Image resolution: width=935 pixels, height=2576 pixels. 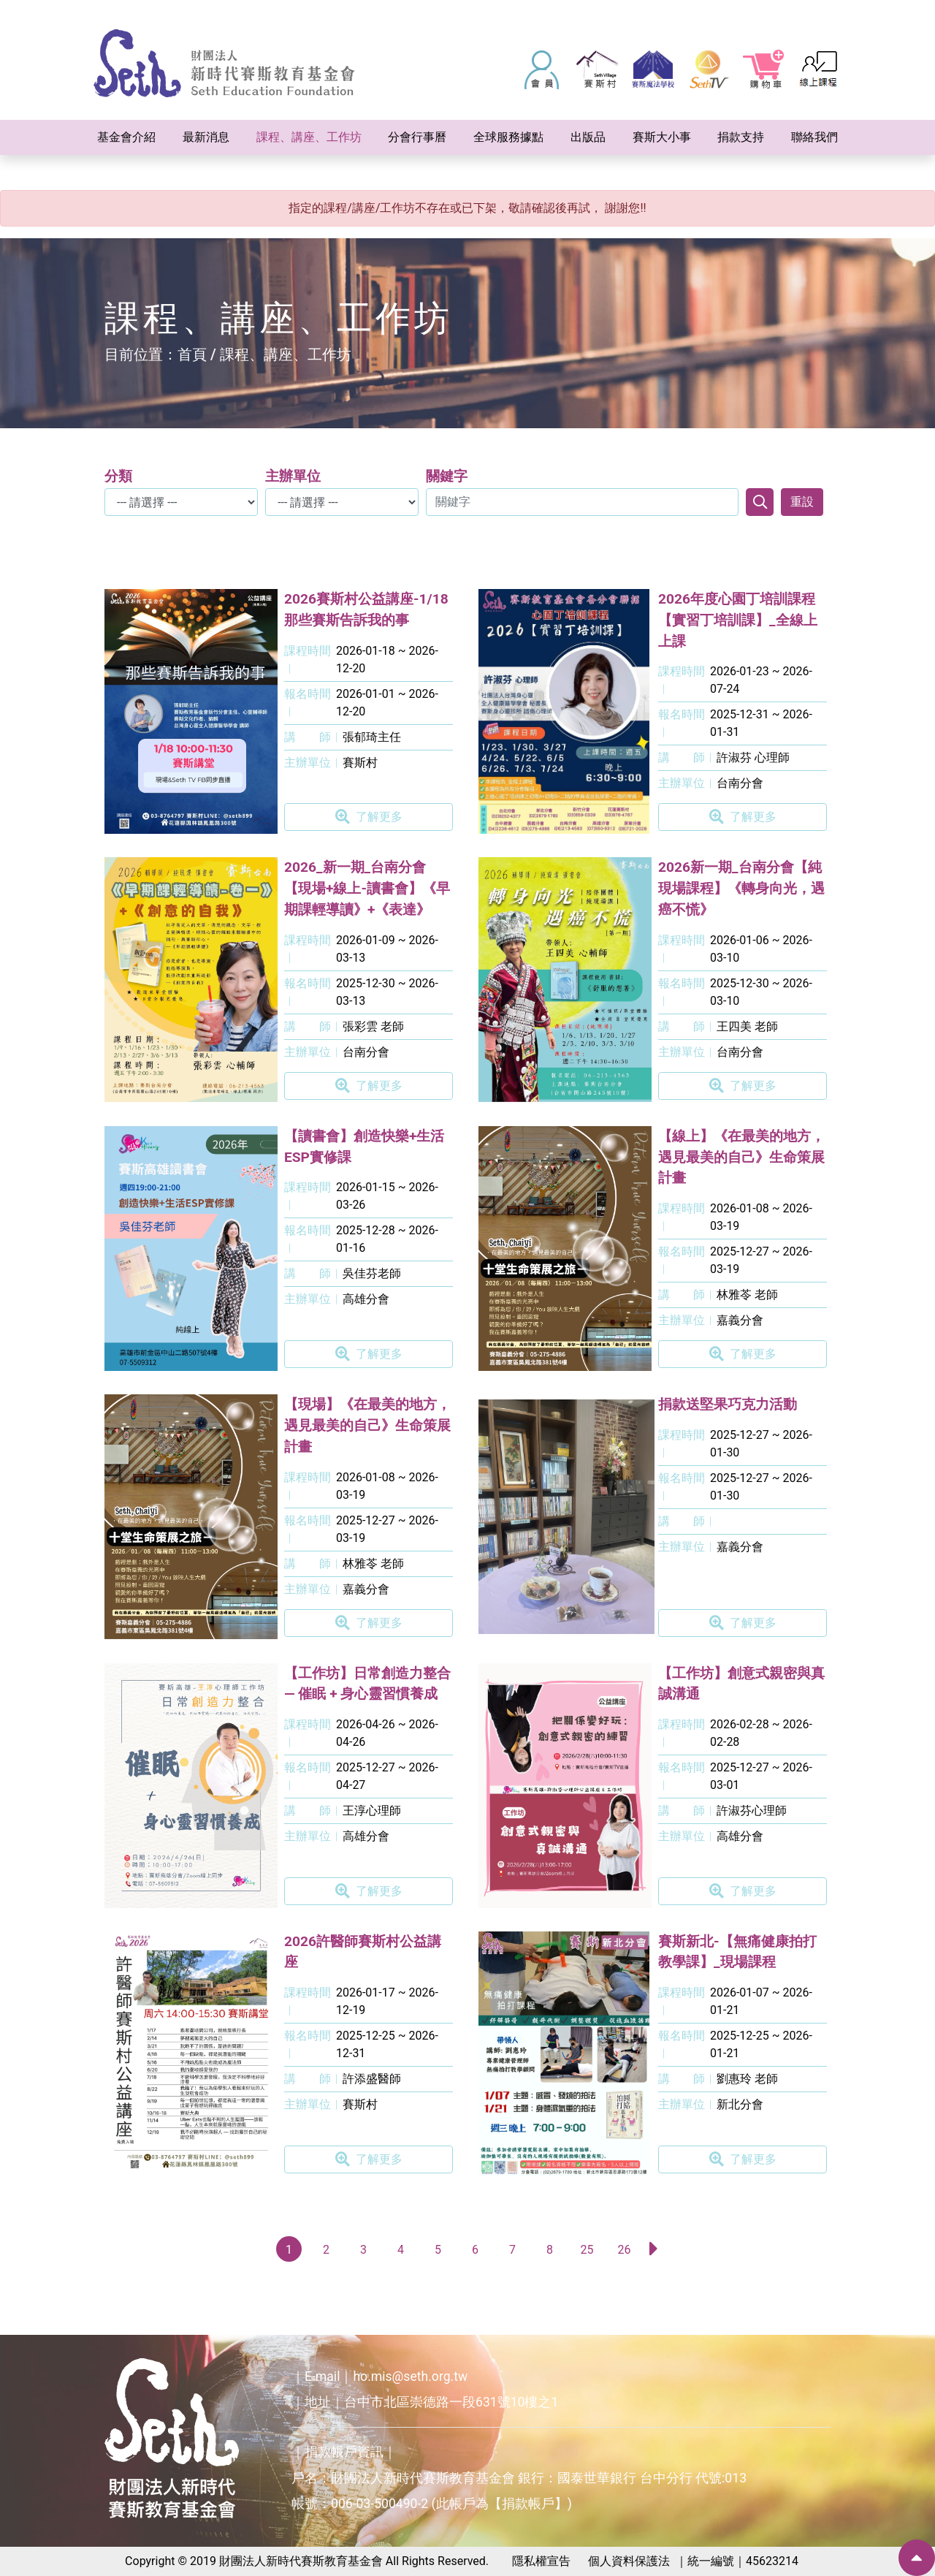 What do you see at coordinates (629, 2561) in the screenshot?
I see `個人資料保護法` at bounding box center [629, 2561].